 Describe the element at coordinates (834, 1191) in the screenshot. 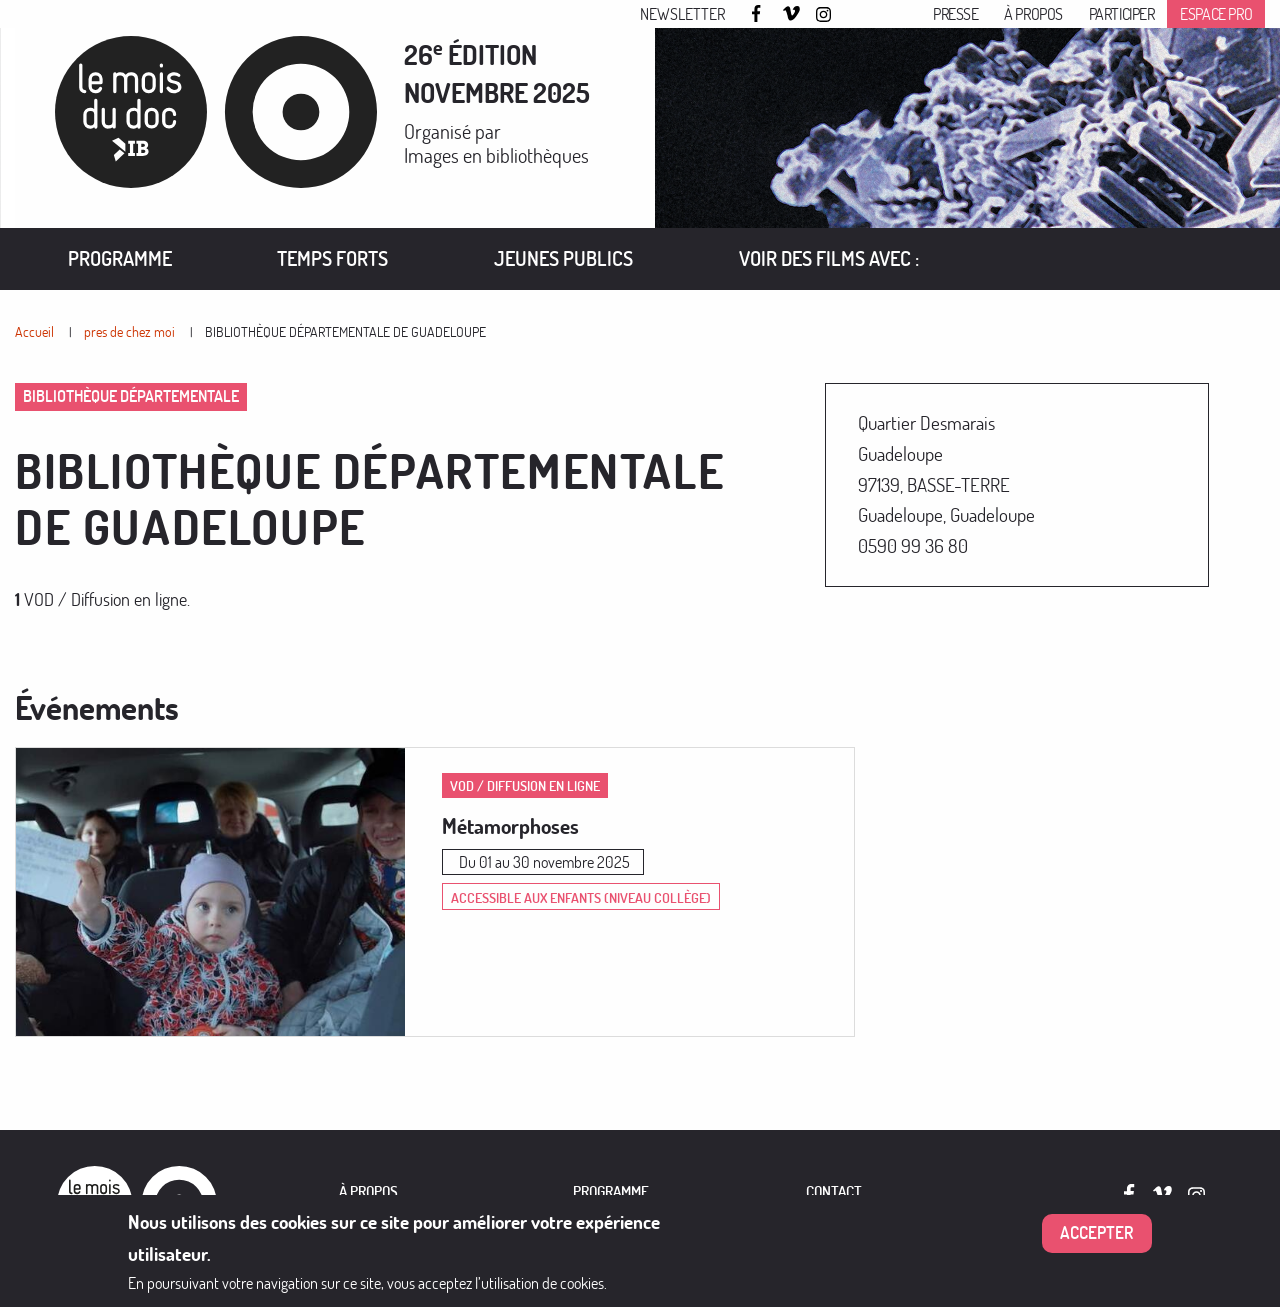

I see `Contact` at that location.